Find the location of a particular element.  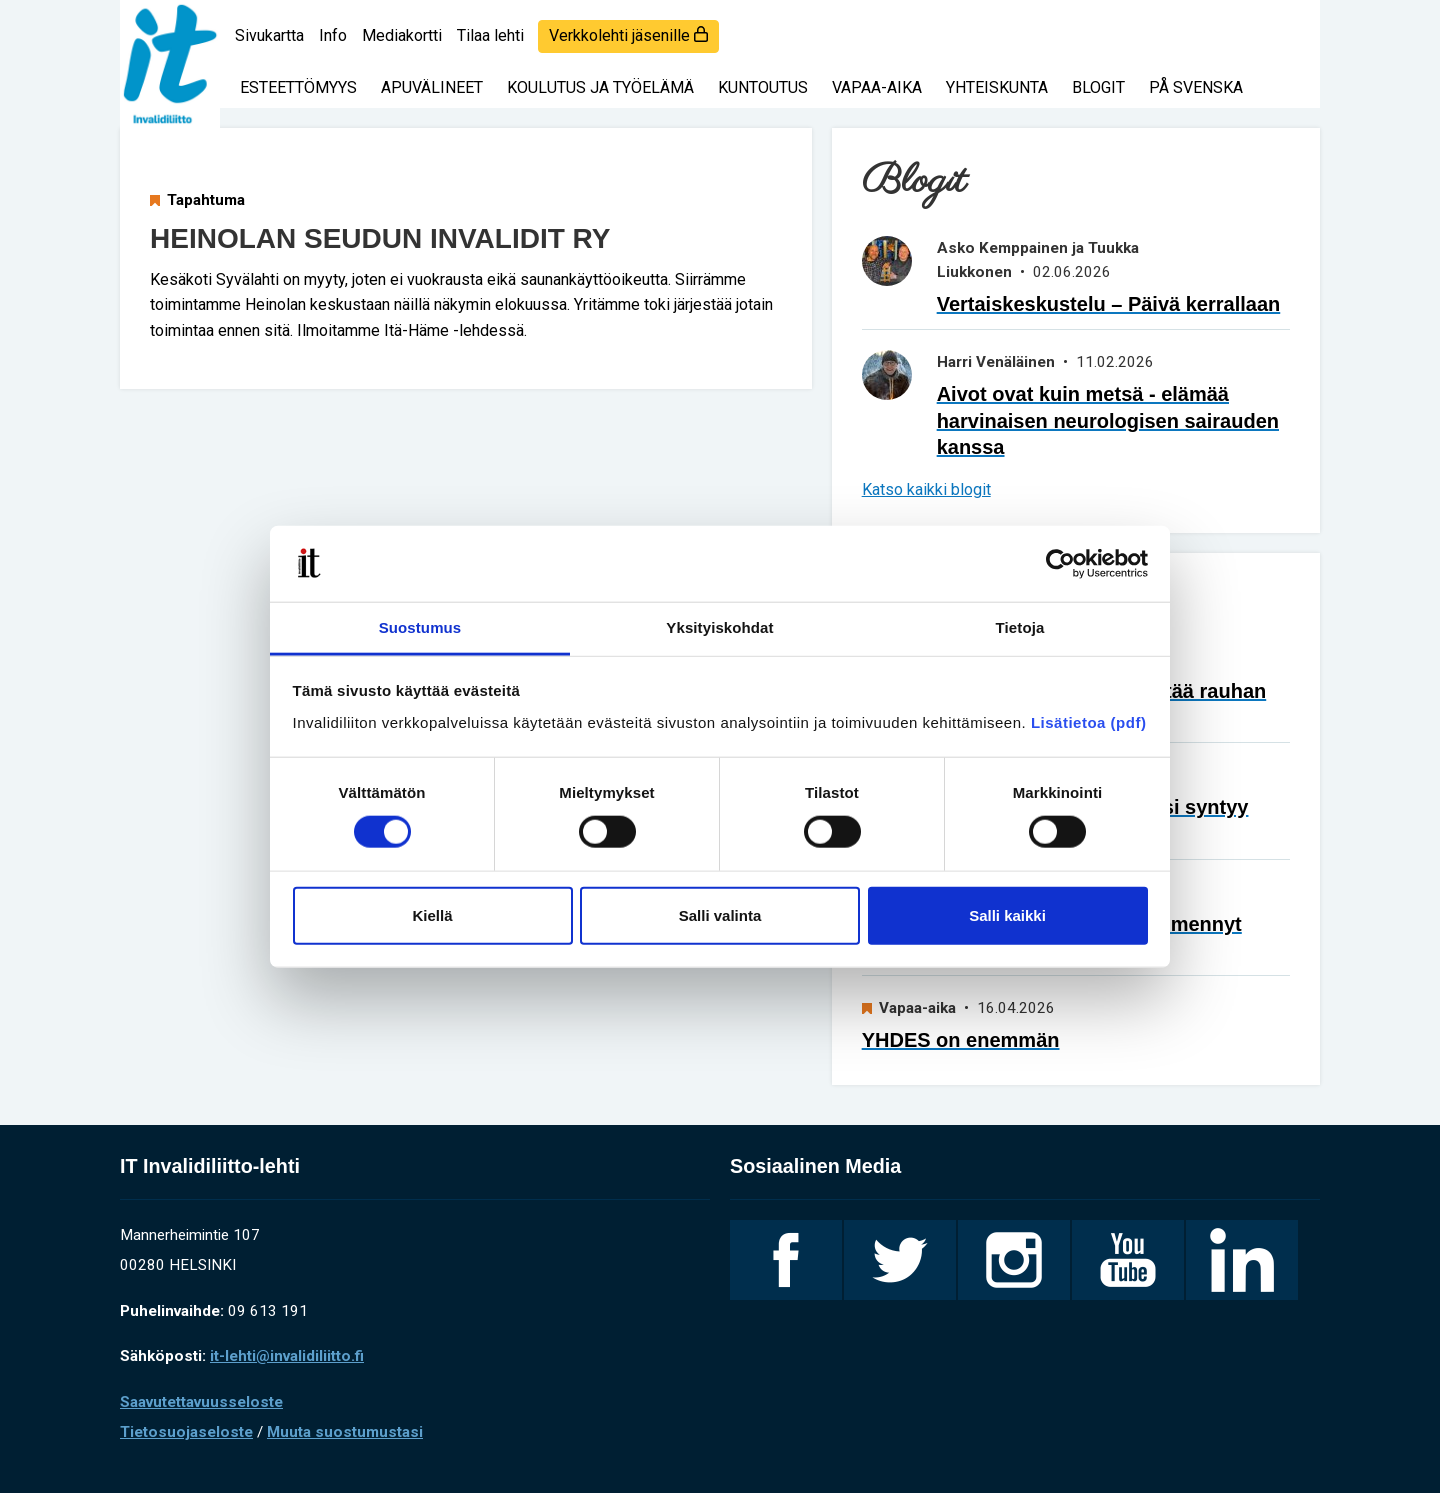

Esteettömyys is located at coordinates (298, 87).